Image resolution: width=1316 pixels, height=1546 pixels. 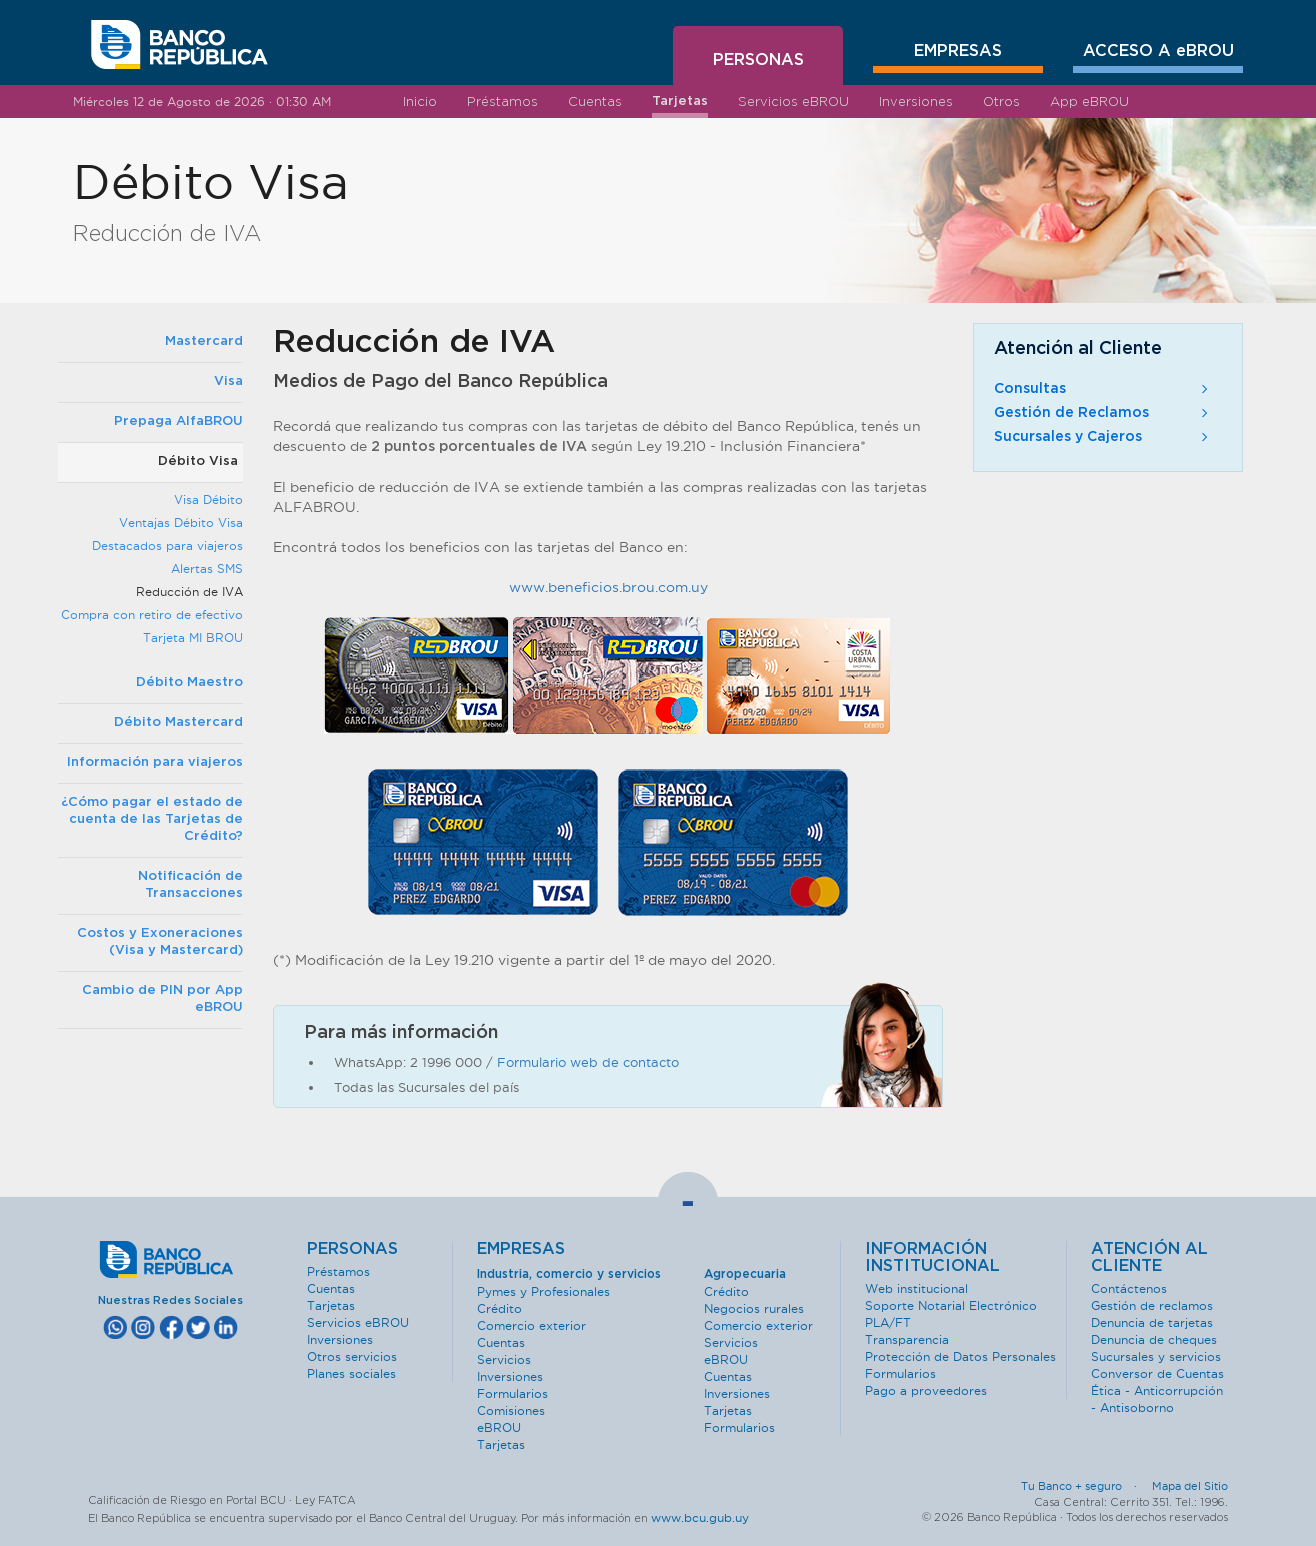 What do you see at coordinates (1103, 437) in the screenshot?
I see `Sucursales y Cajeros` at bounding box center [1103, 437].